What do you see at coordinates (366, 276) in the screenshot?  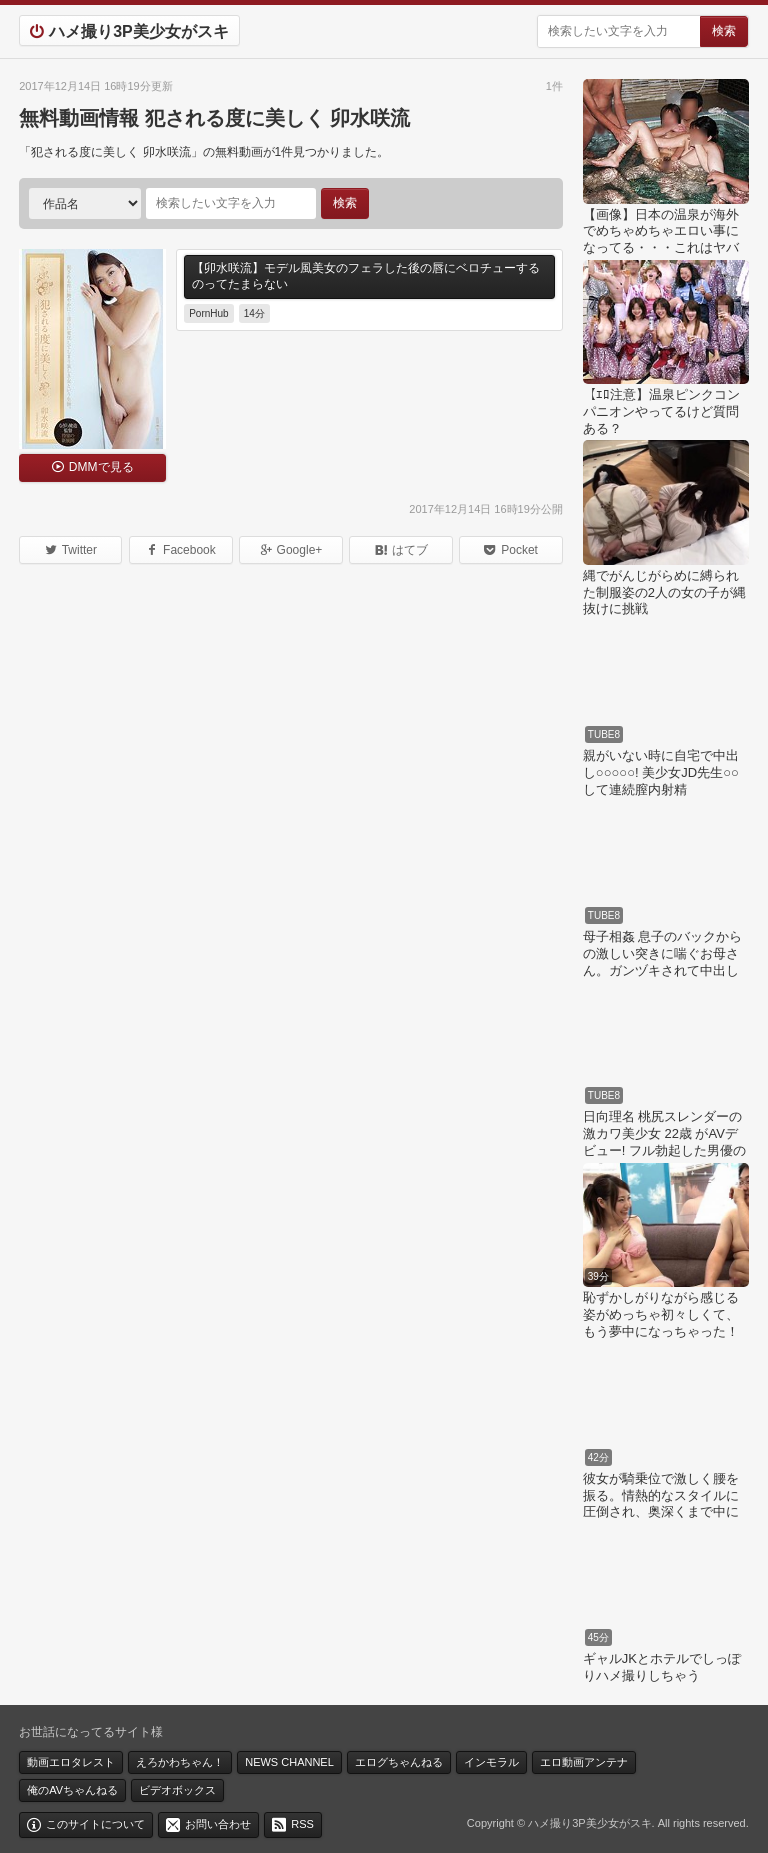 I see `【卯水咲流】モデル風美女のフェラした後の唇にベロチューするのってたまらない` at bounding box center [366, 276].